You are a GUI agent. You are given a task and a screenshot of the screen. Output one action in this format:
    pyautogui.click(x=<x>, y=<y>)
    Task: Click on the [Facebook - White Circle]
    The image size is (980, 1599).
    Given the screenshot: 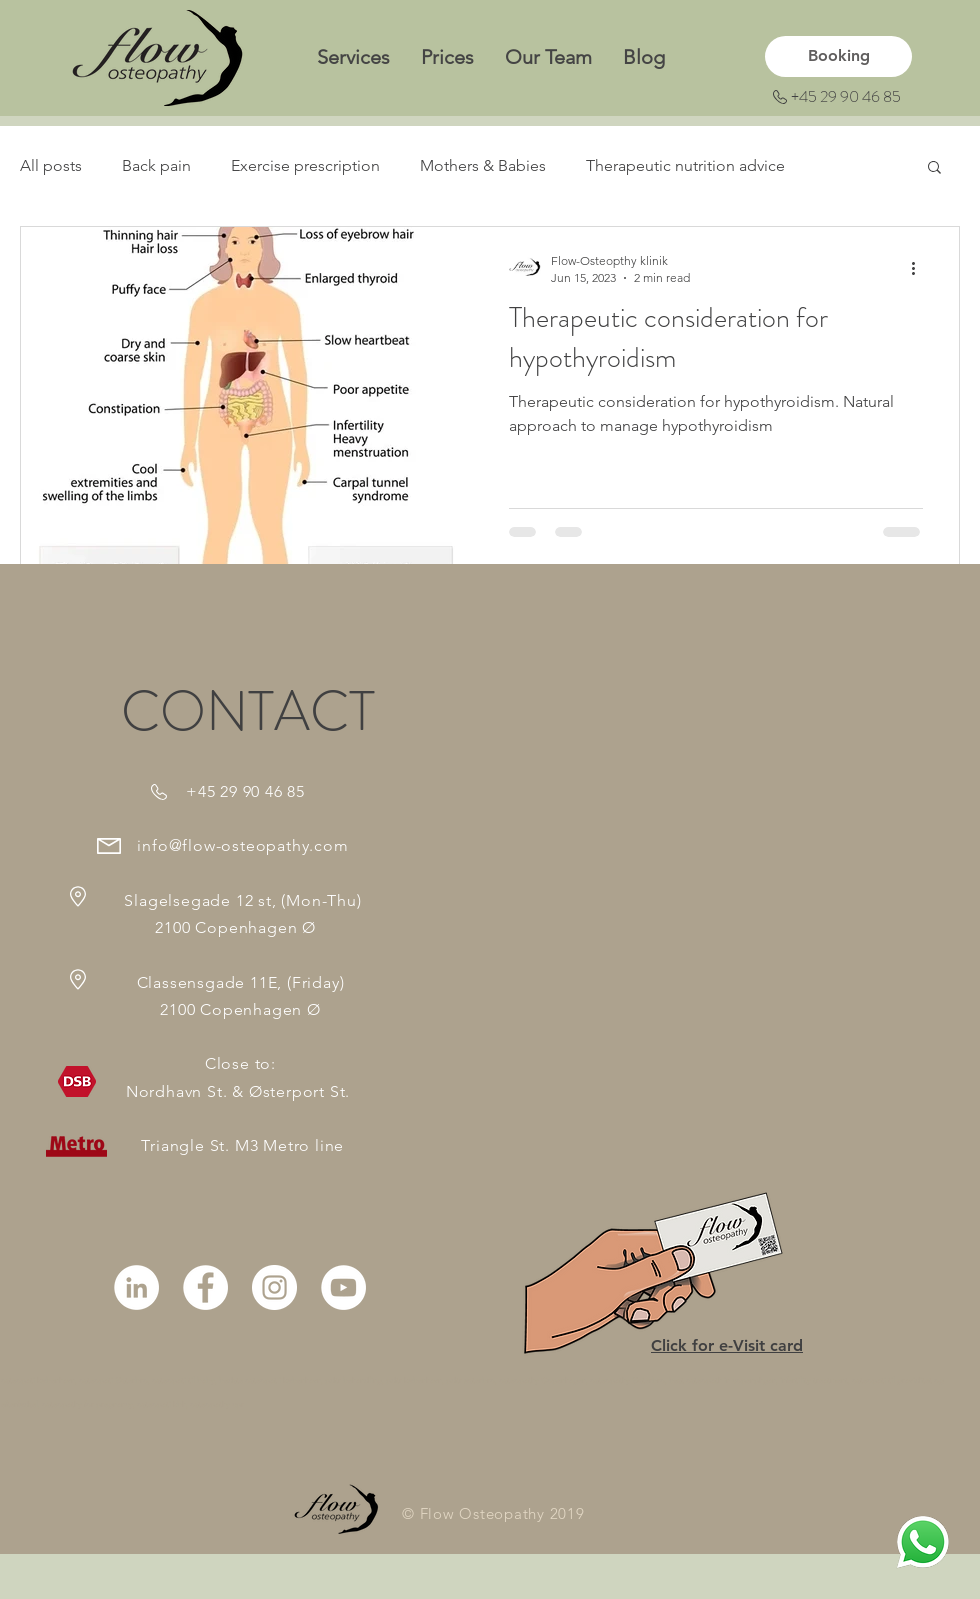 What is the action you would take?
    pyautogui.click(x=205, y=1287)
    